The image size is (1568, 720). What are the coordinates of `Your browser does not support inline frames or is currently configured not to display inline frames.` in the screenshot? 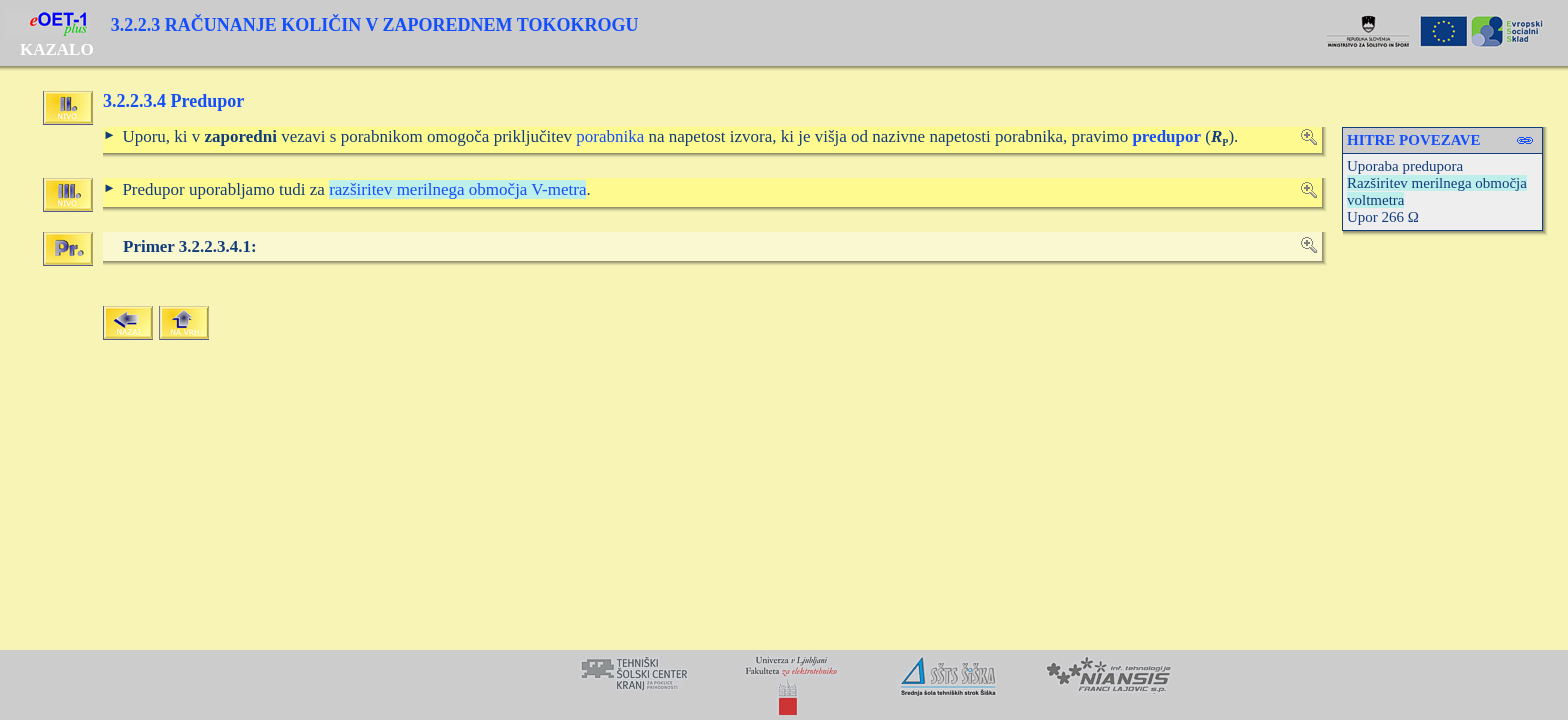 It's located at (784, 685).